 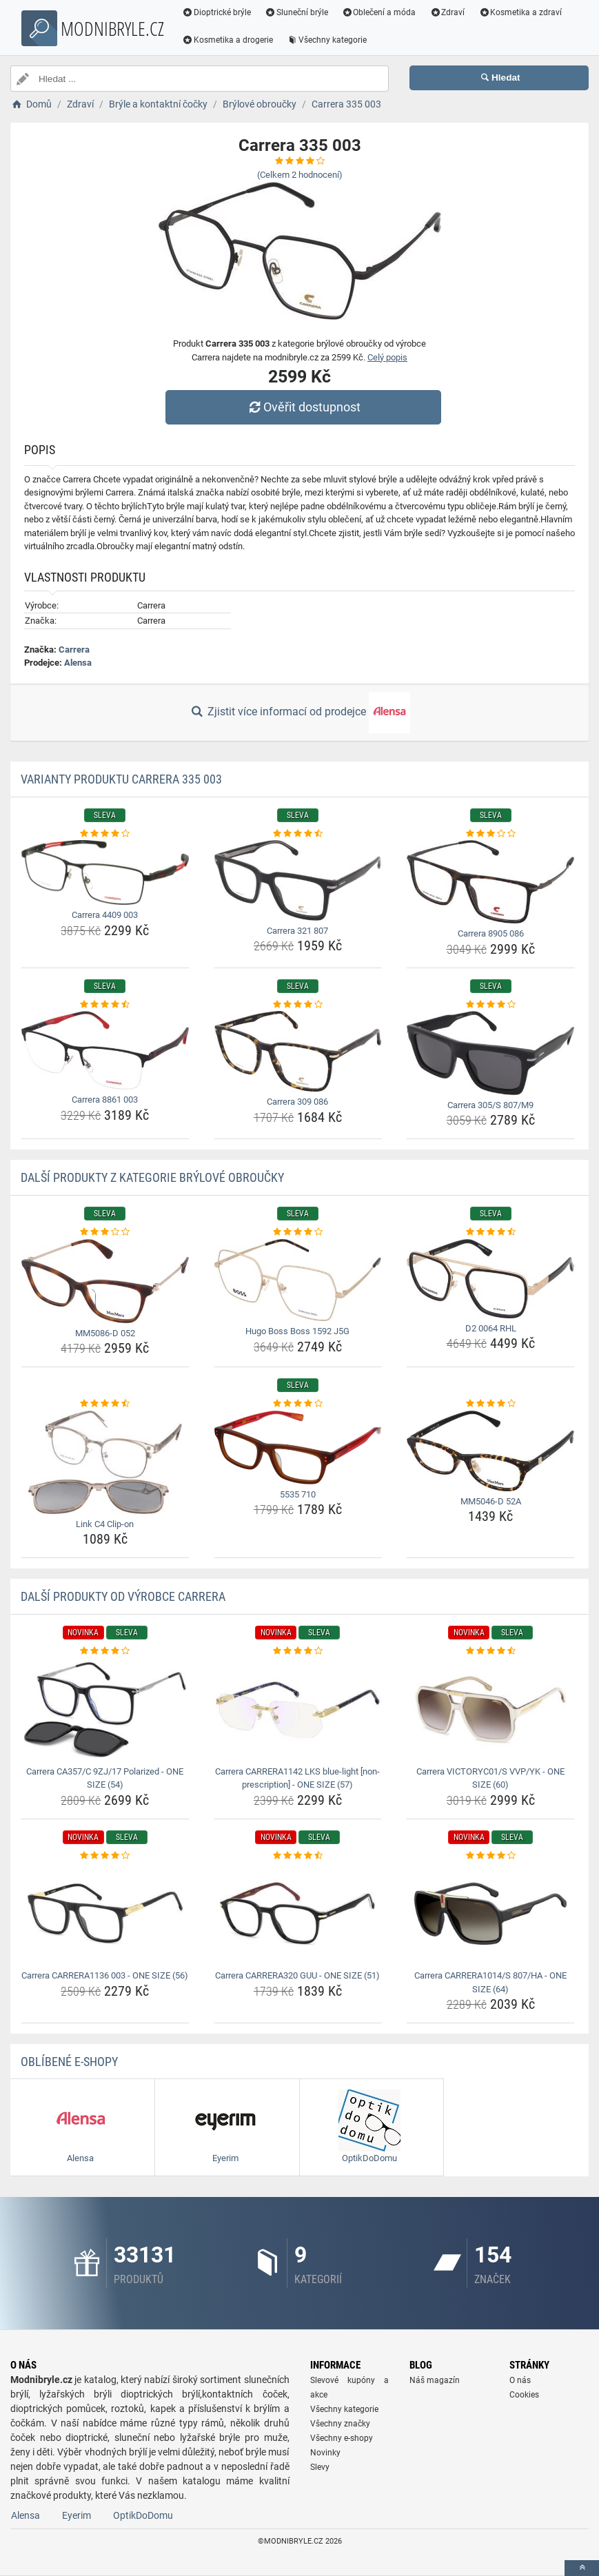 What do you see at coordinates (152, 1177) in the screenshot?
I see `Další produkty z kategorie Brýlové obroučky` at bounding box center [152, 1177].